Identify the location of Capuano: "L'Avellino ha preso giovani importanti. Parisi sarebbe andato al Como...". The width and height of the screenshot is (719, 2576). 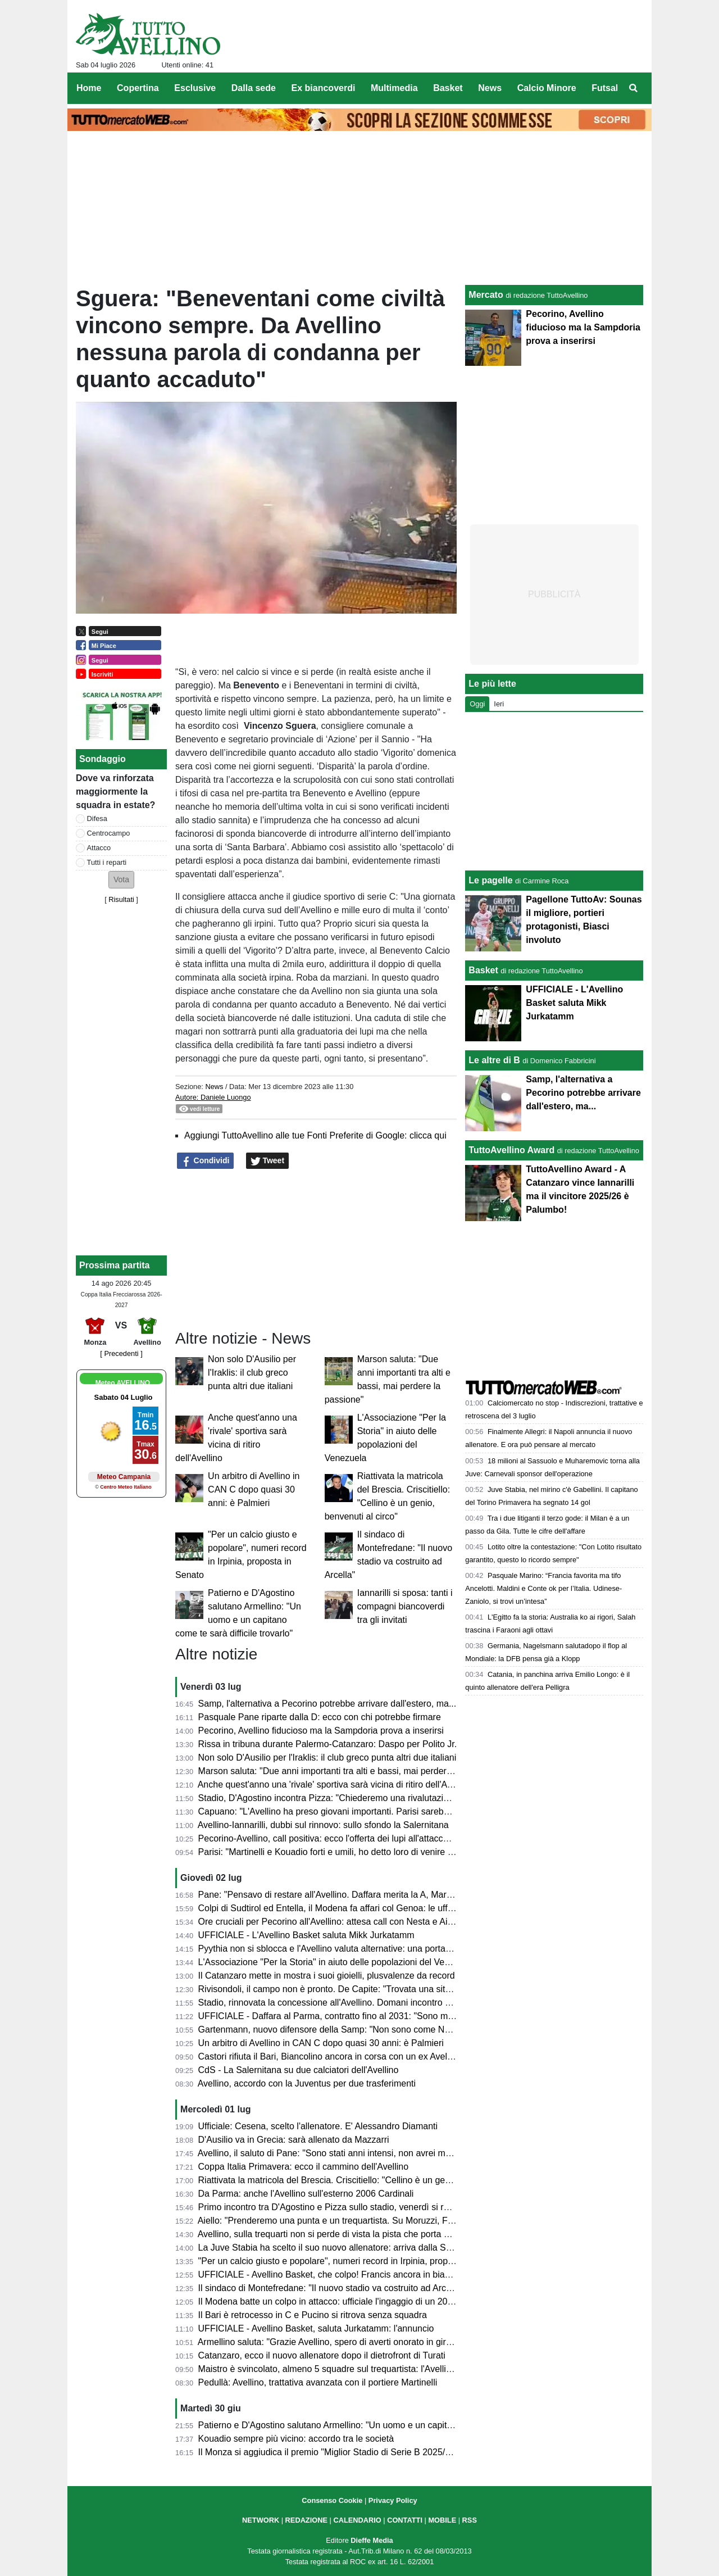
(364, 1811).